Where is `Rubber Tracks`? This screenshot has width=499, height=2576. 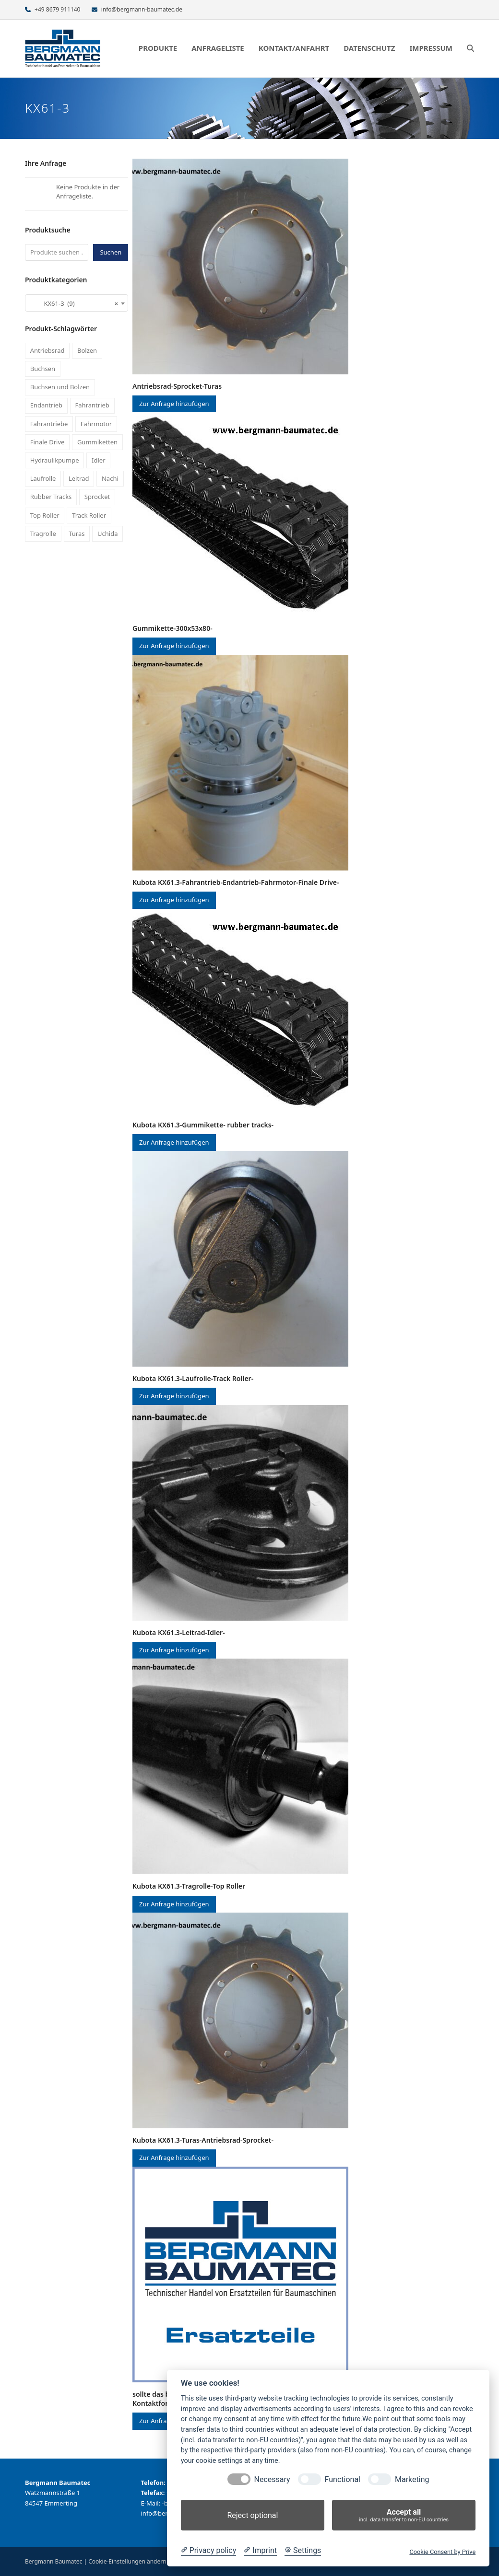
Rubber Tracks is located at coordinates (51, 496).